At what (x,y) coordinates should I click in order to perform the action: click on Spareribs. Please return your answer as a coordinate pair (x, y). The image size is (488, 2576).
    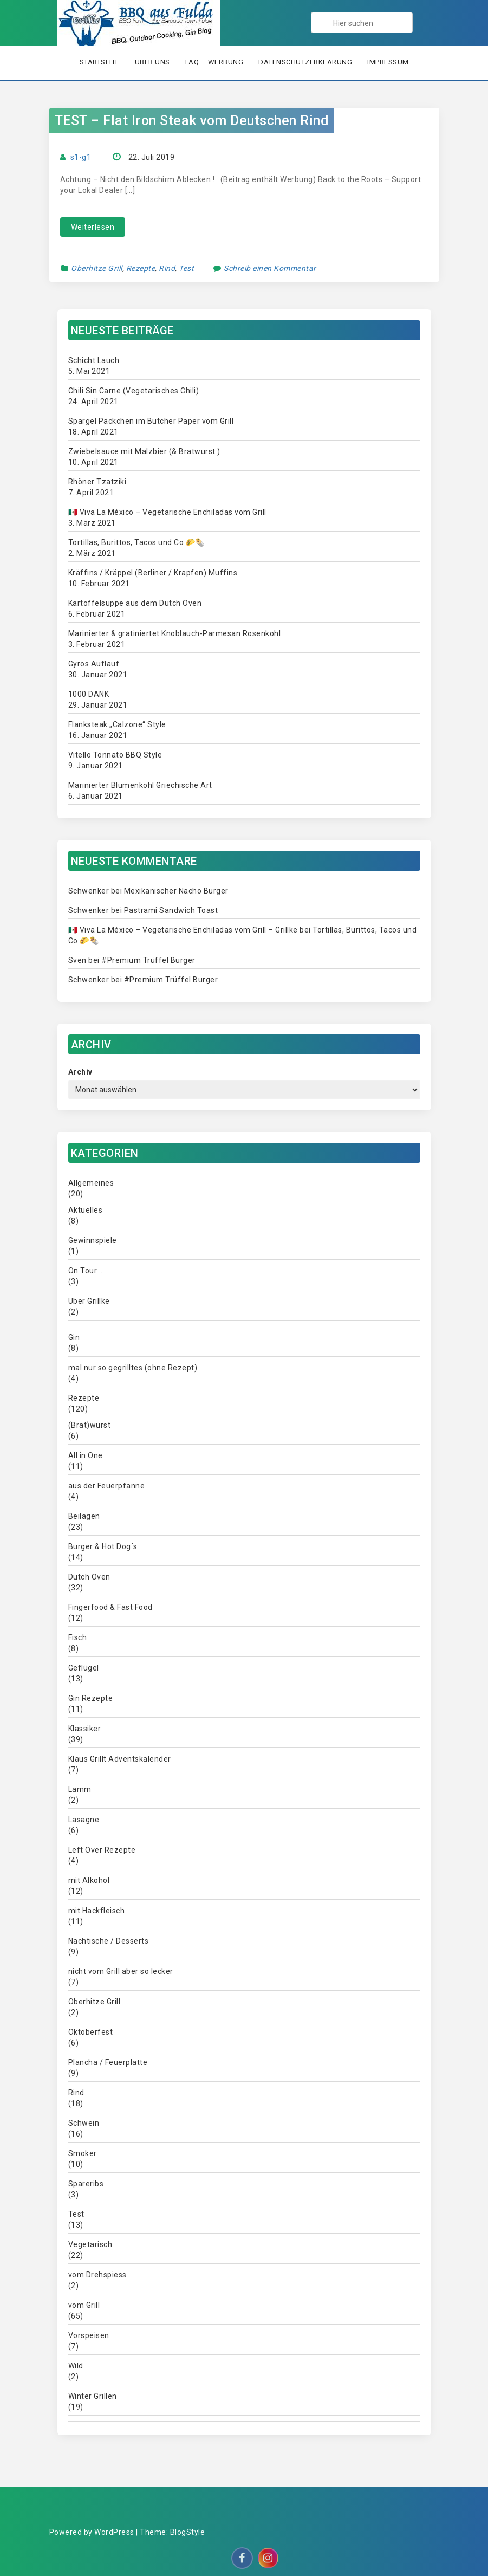
    Looking at the image, I should click on (86, 2183).